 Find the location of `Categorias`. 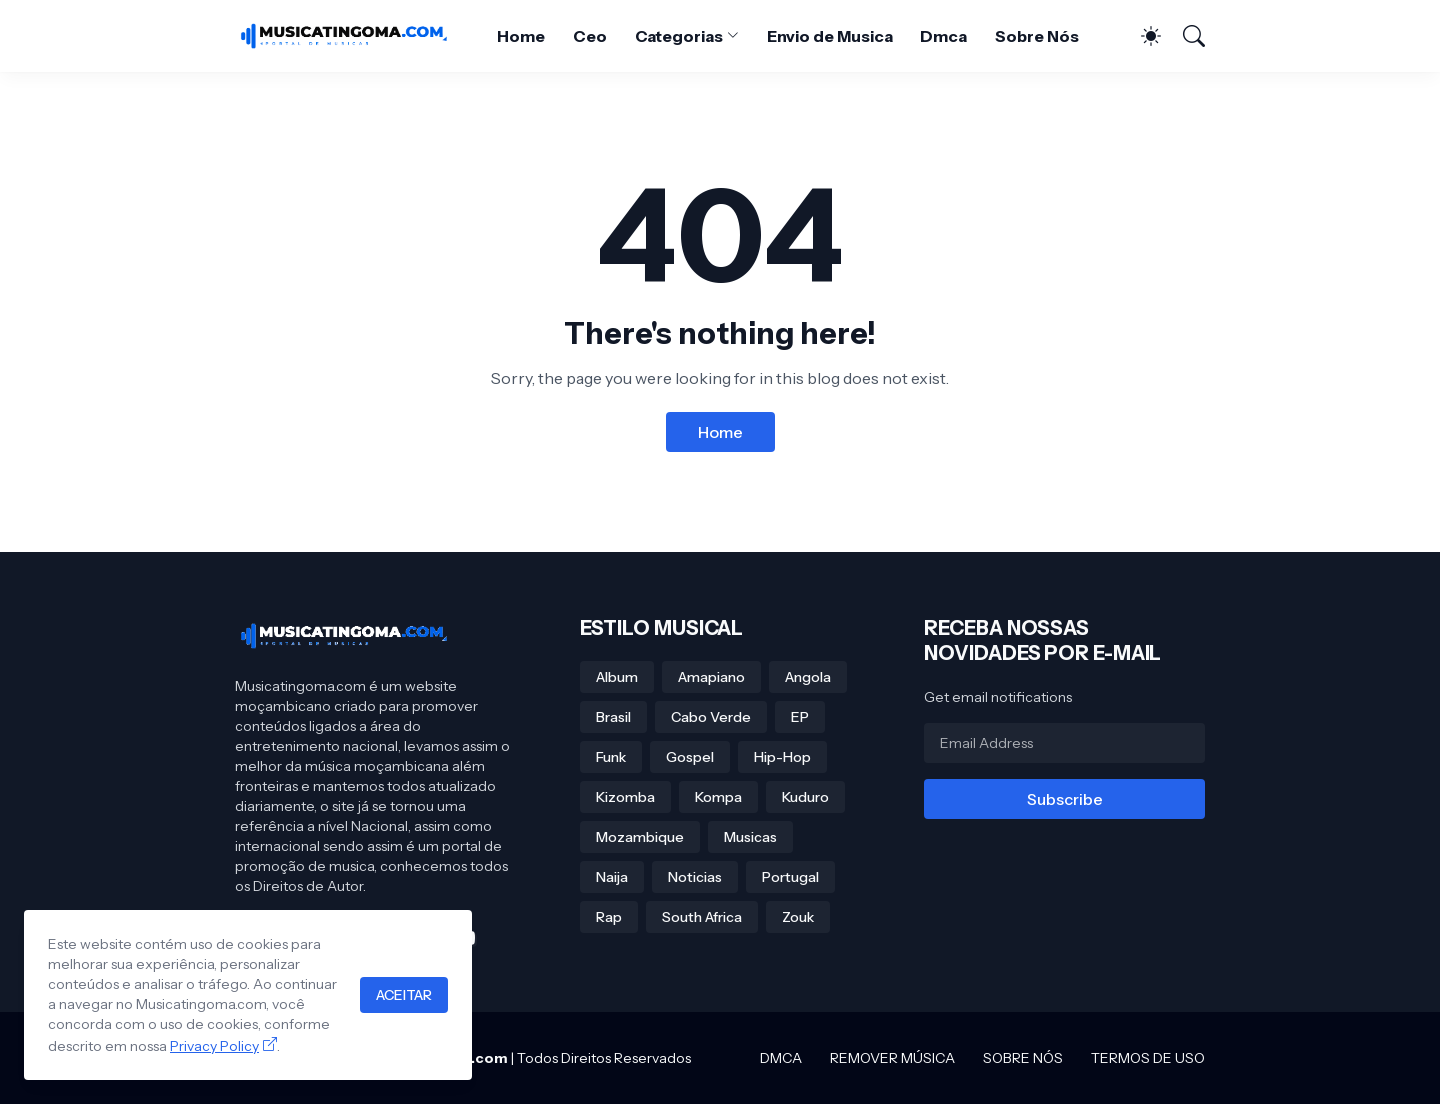

Categorias is located at coordinates (679, 36).